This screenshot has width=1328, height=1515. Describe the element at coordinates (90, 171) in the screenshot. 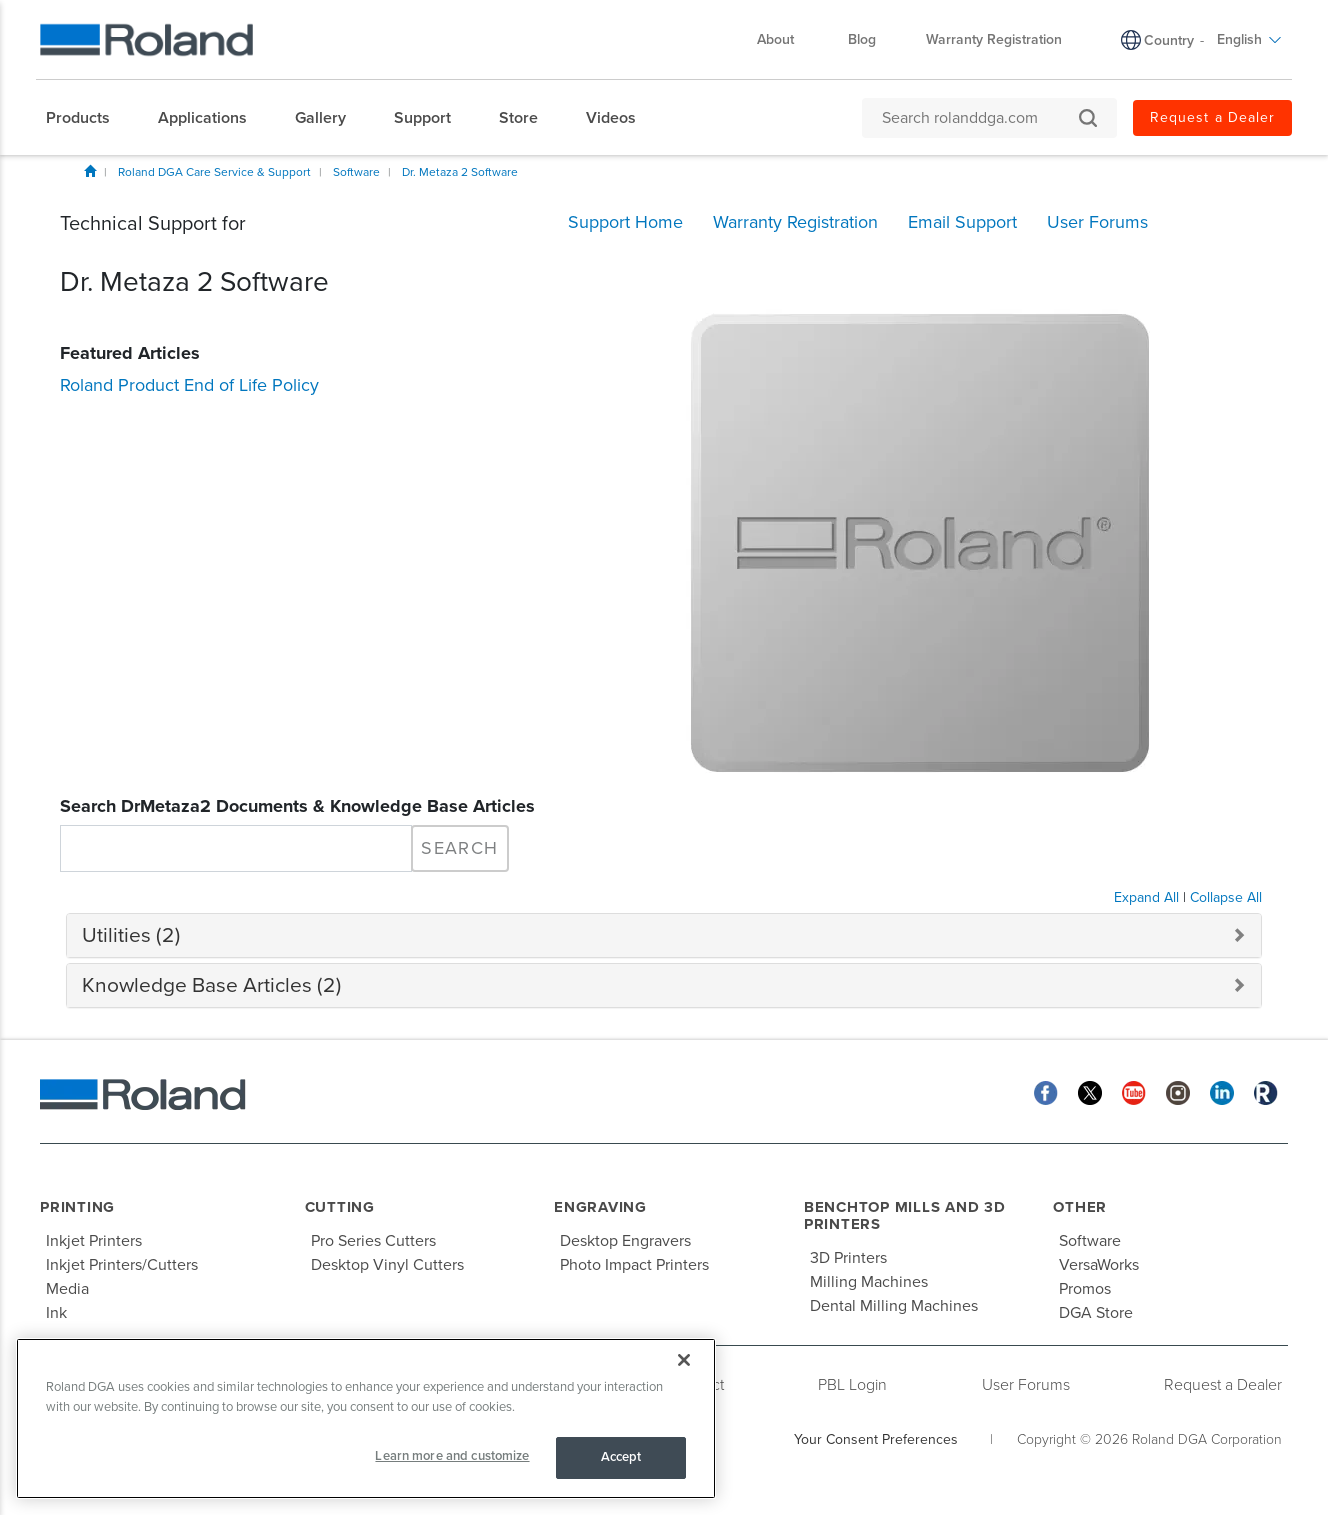

I see `Home` at that location.